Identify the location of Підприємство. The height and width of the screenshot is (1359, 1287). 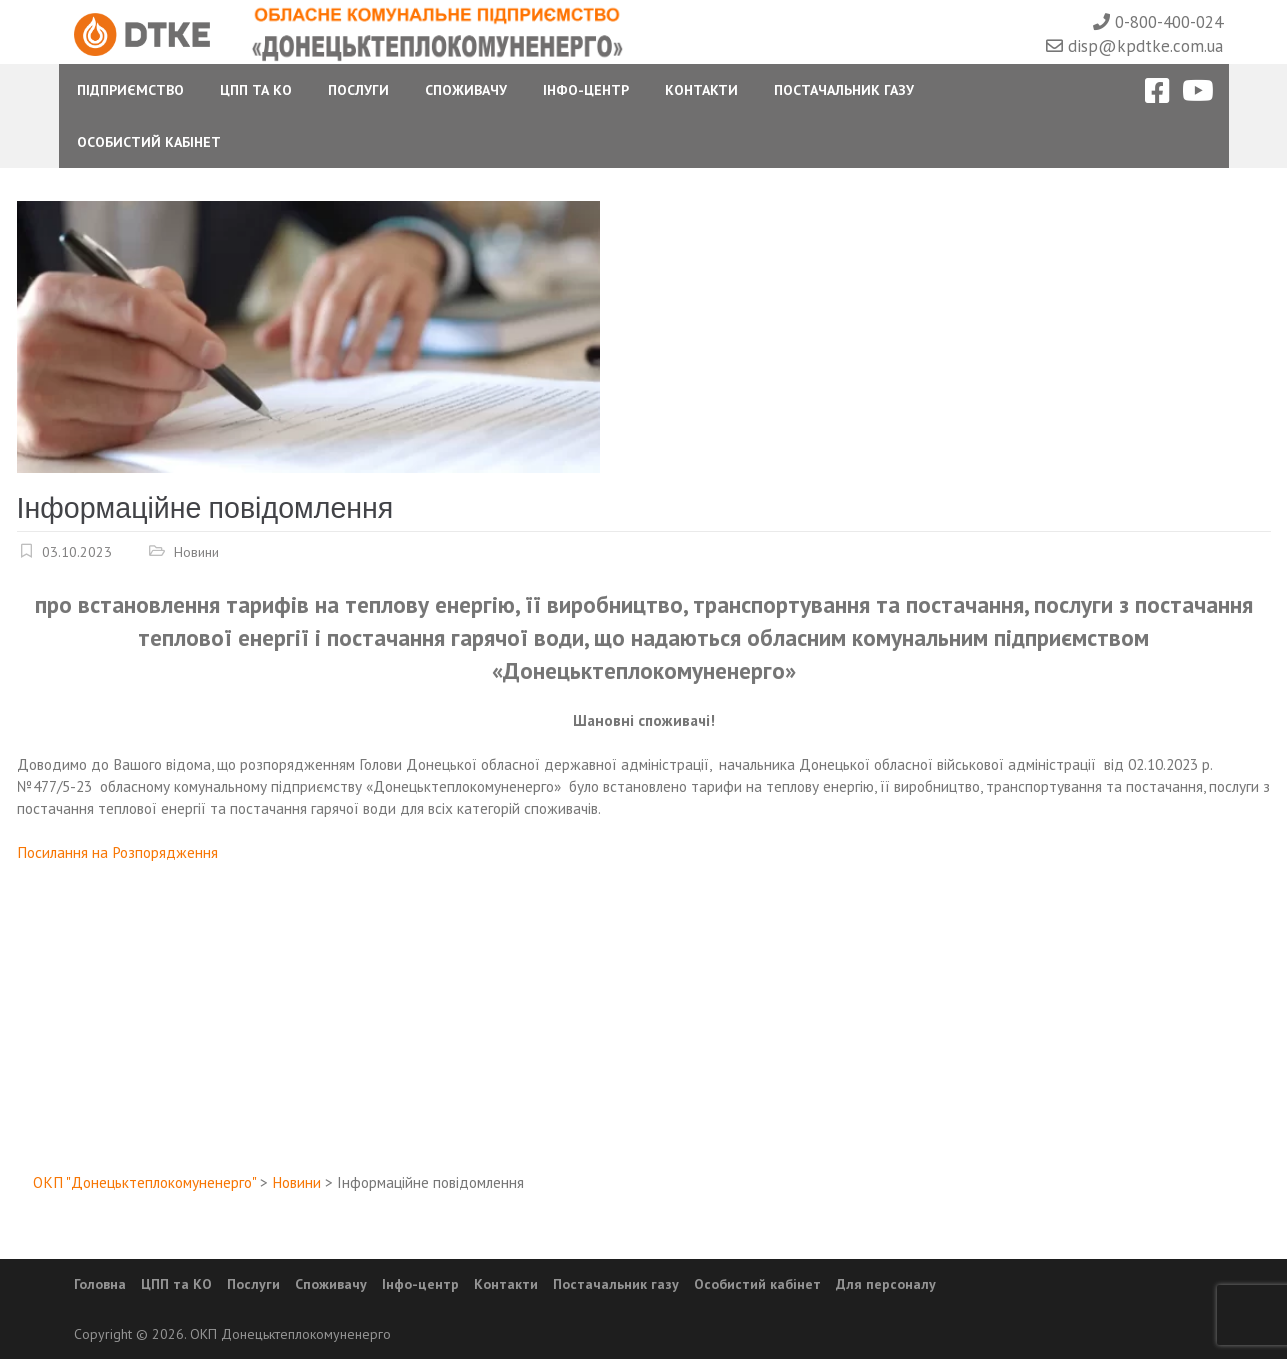
(130, 90).